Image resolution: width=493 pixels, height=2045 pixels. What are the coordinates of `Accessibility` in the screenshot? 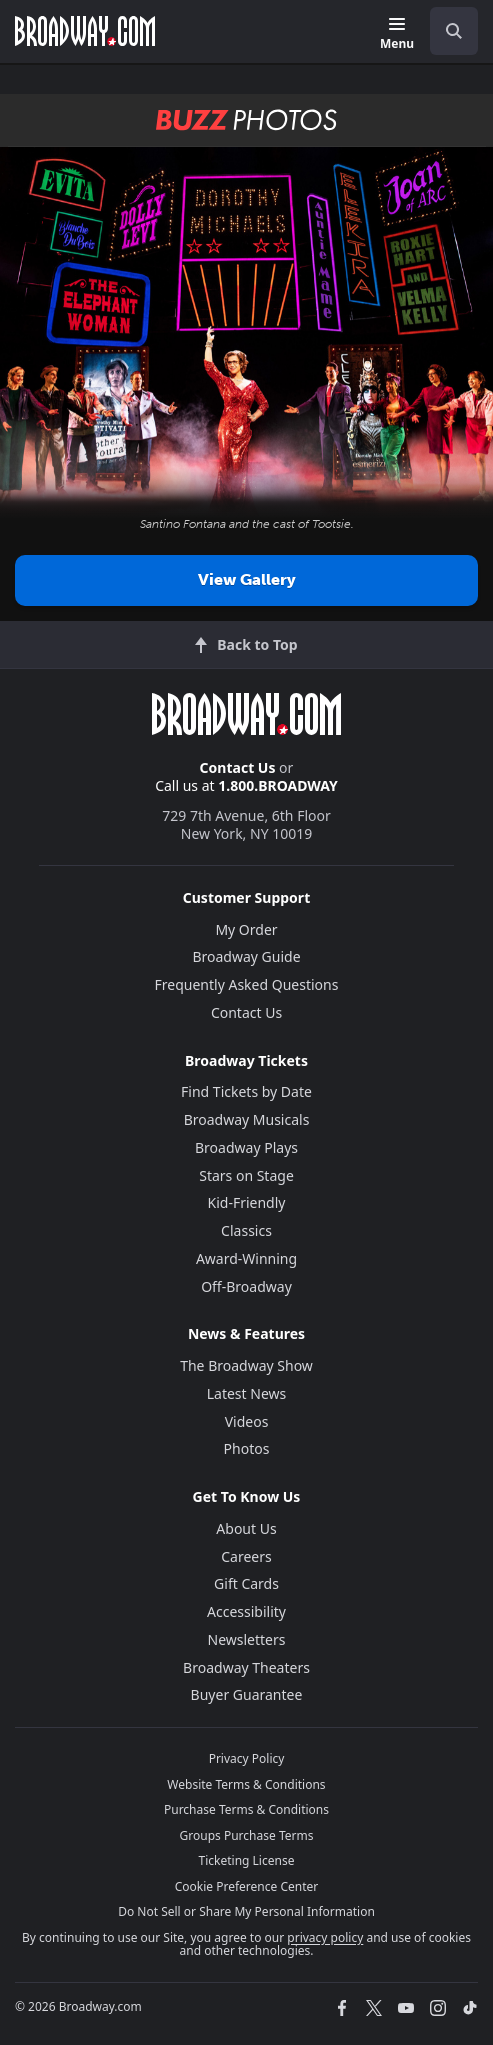 It's located at (246, 1611).